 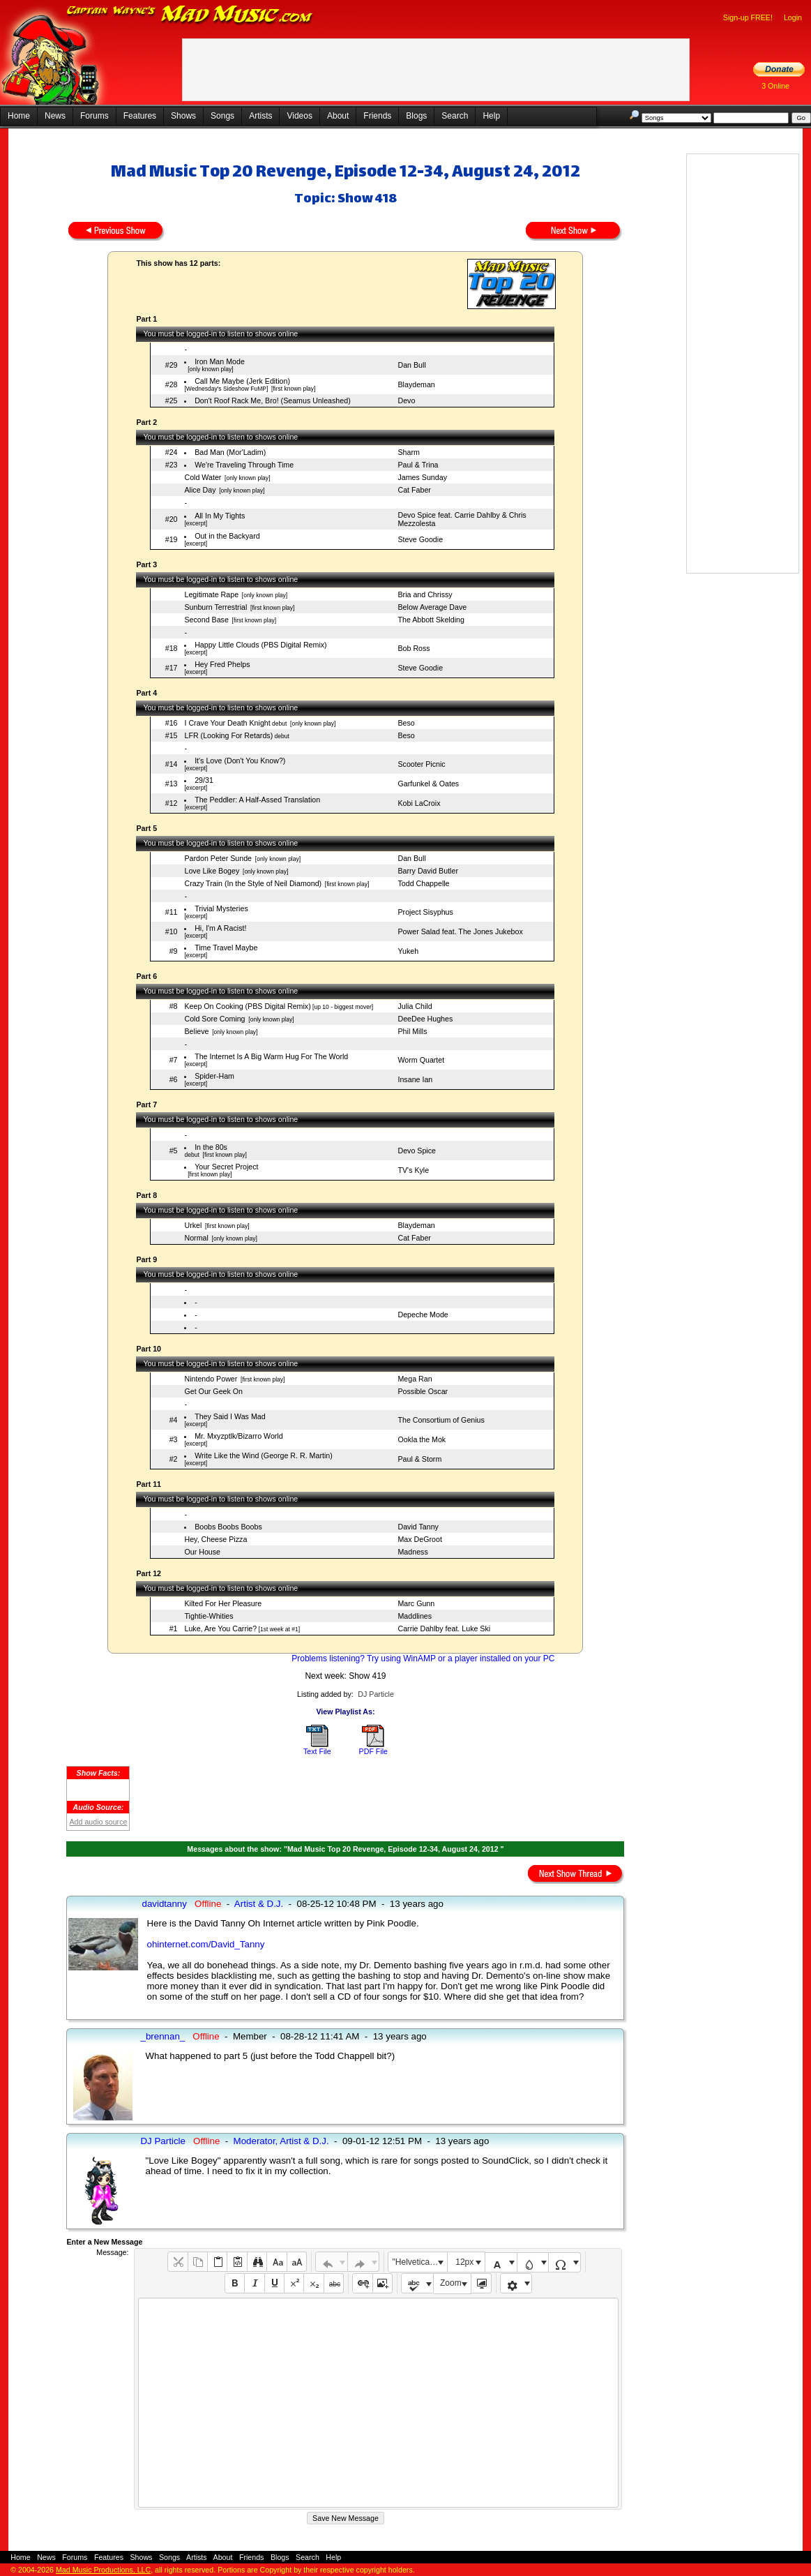 What do you see at coordinates (214, 1018) in the screenshot?
I see `Cold Sore Coming` at bounding box center [214, 1018].